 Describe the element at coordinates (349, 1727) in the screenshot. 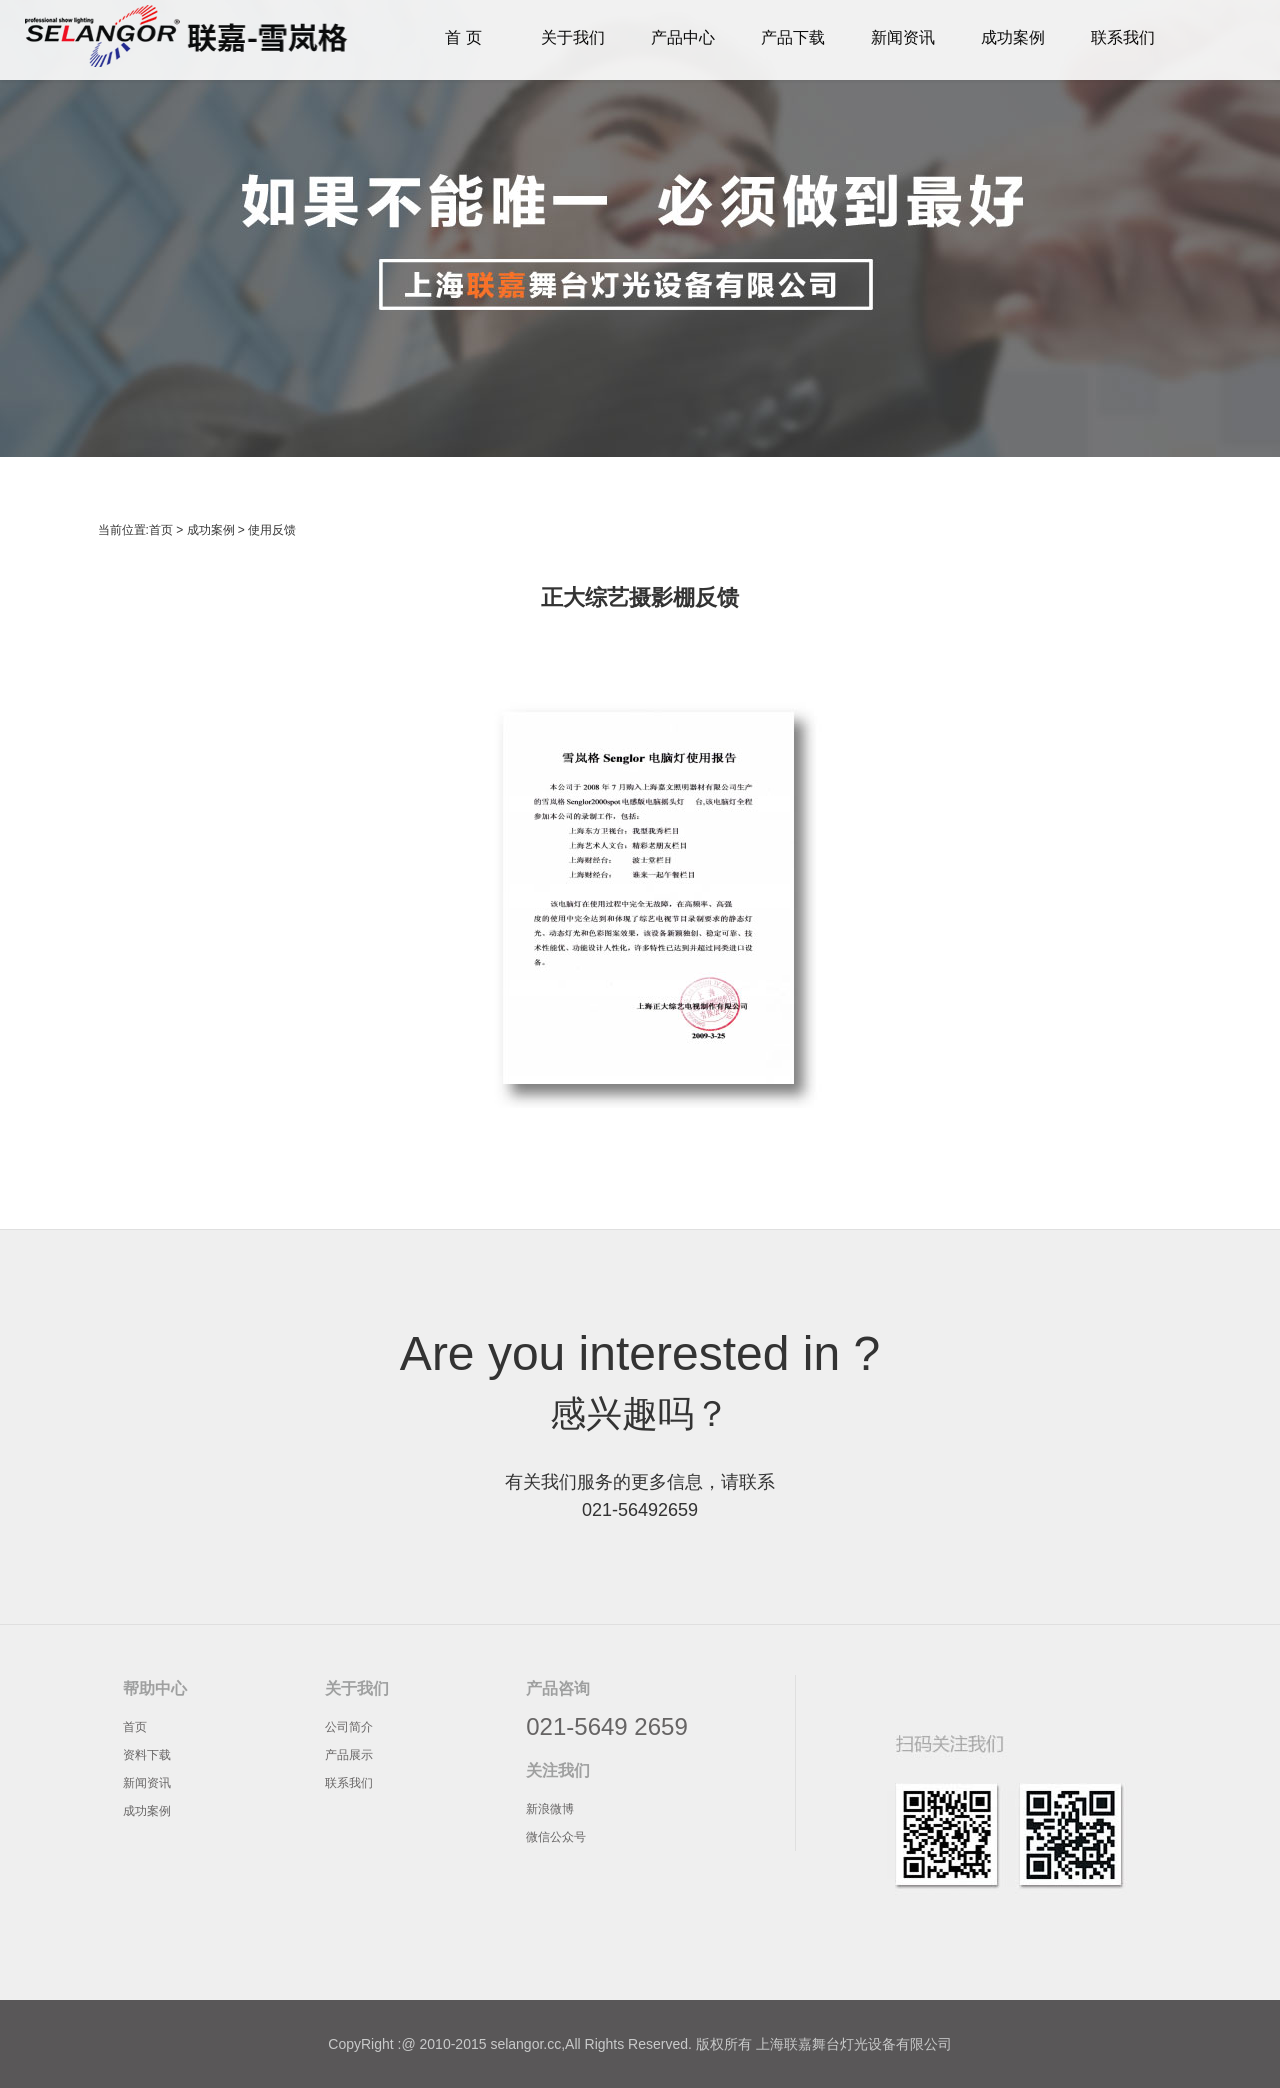

I see `公司简介` at that location.